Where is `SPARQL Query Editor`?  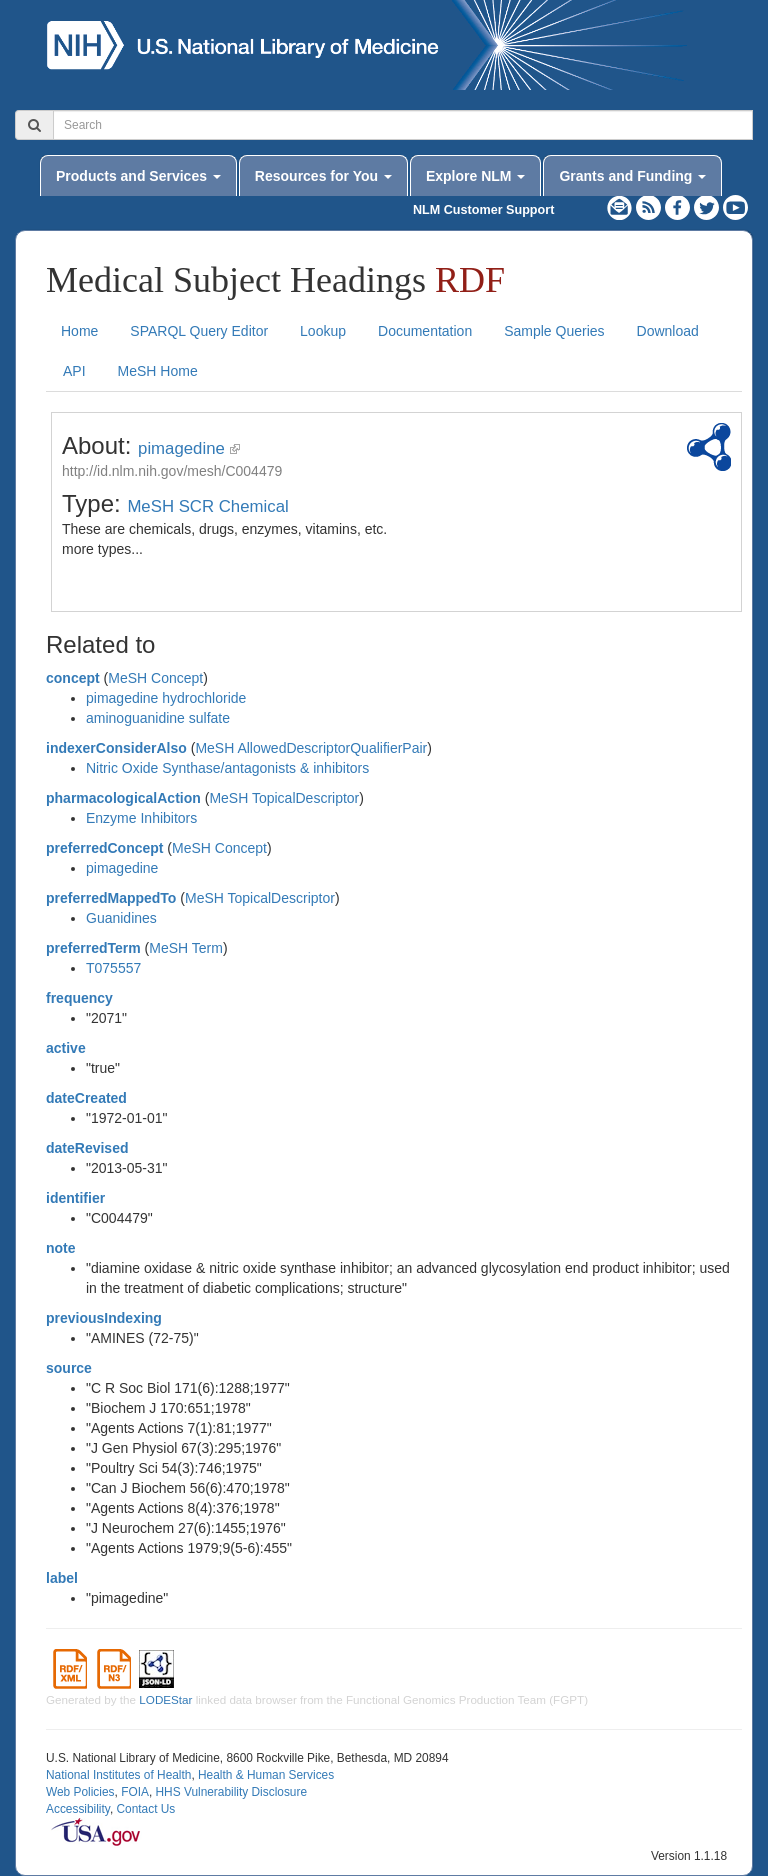
SPARQL Query Editor is located at coordinates (199, 331).